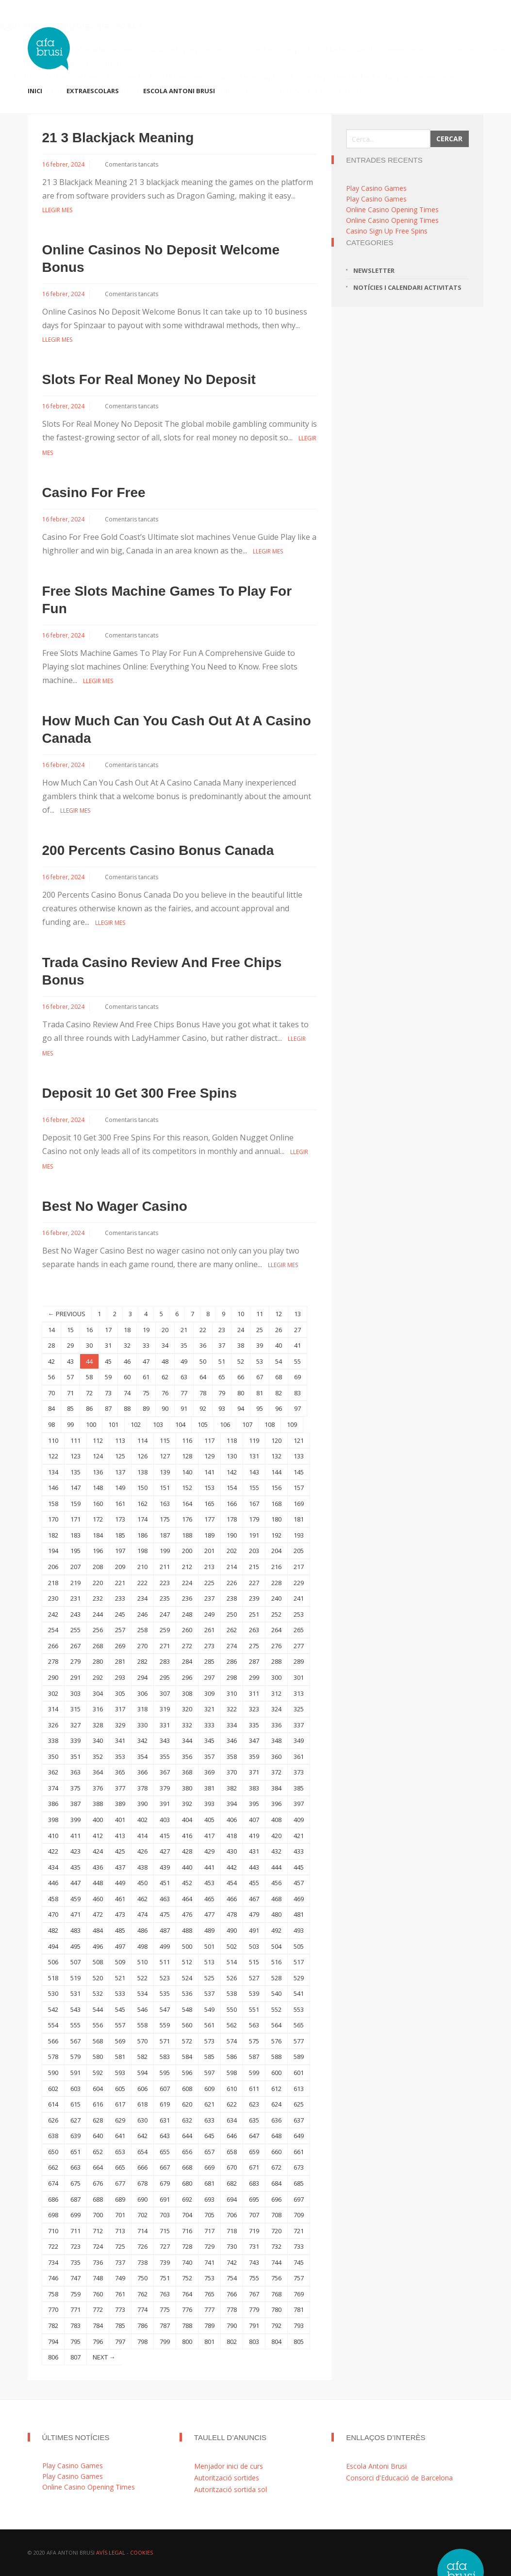 The width and height of the screenshot is (511, 2576). I want to click on 402, so click(142, 1819).